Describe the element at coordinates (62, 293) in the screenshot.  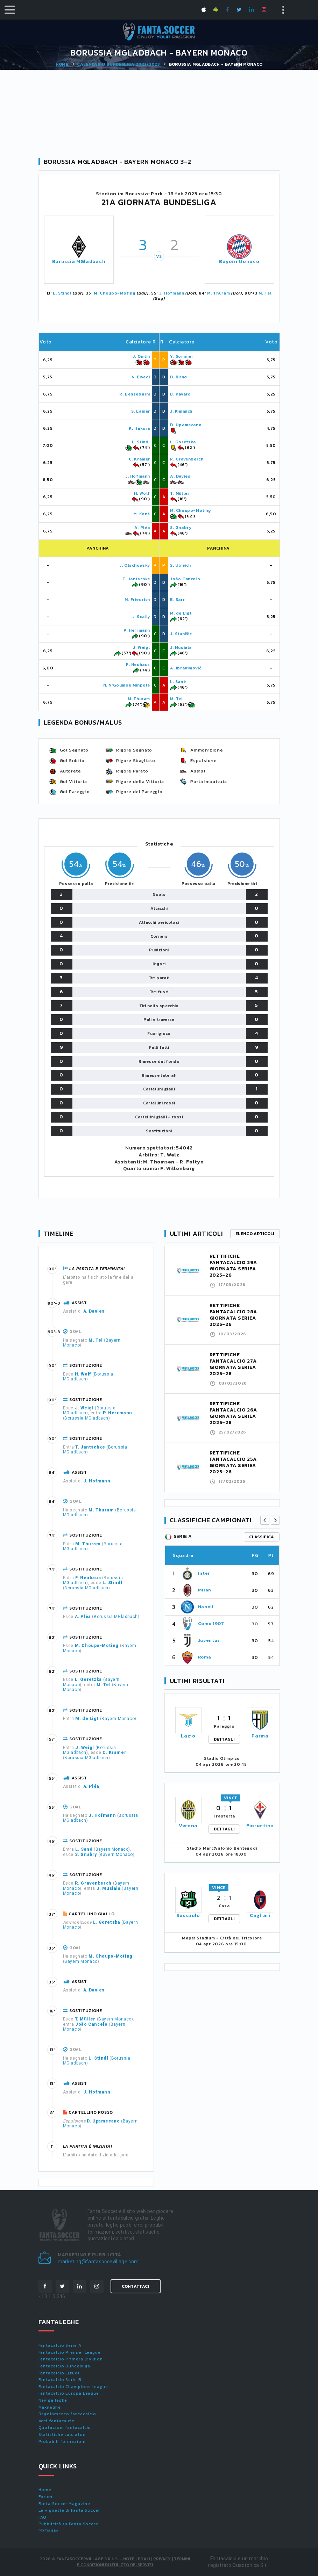
I see `L. Stindl` at that location.